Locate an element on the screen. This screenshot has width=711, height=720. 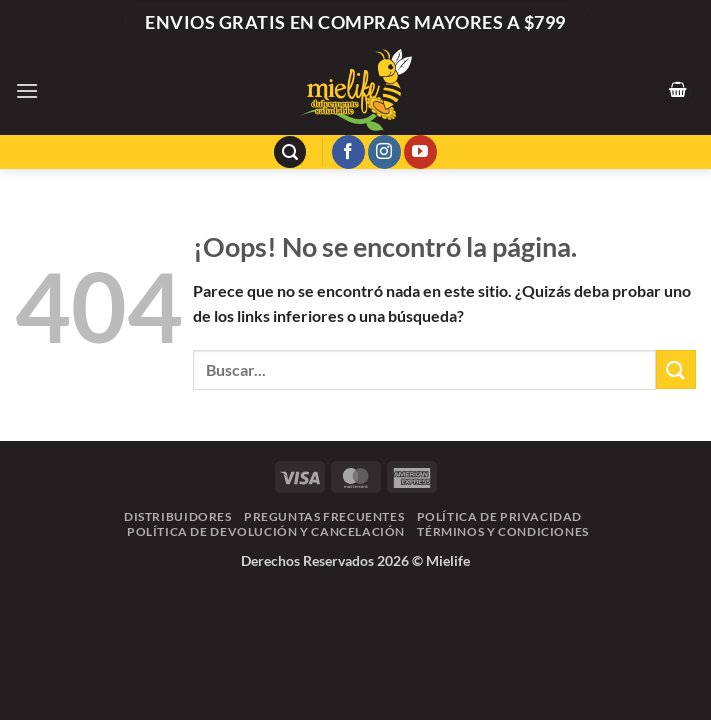
Preguntas frecuentes is located at coordinates (324, 516).